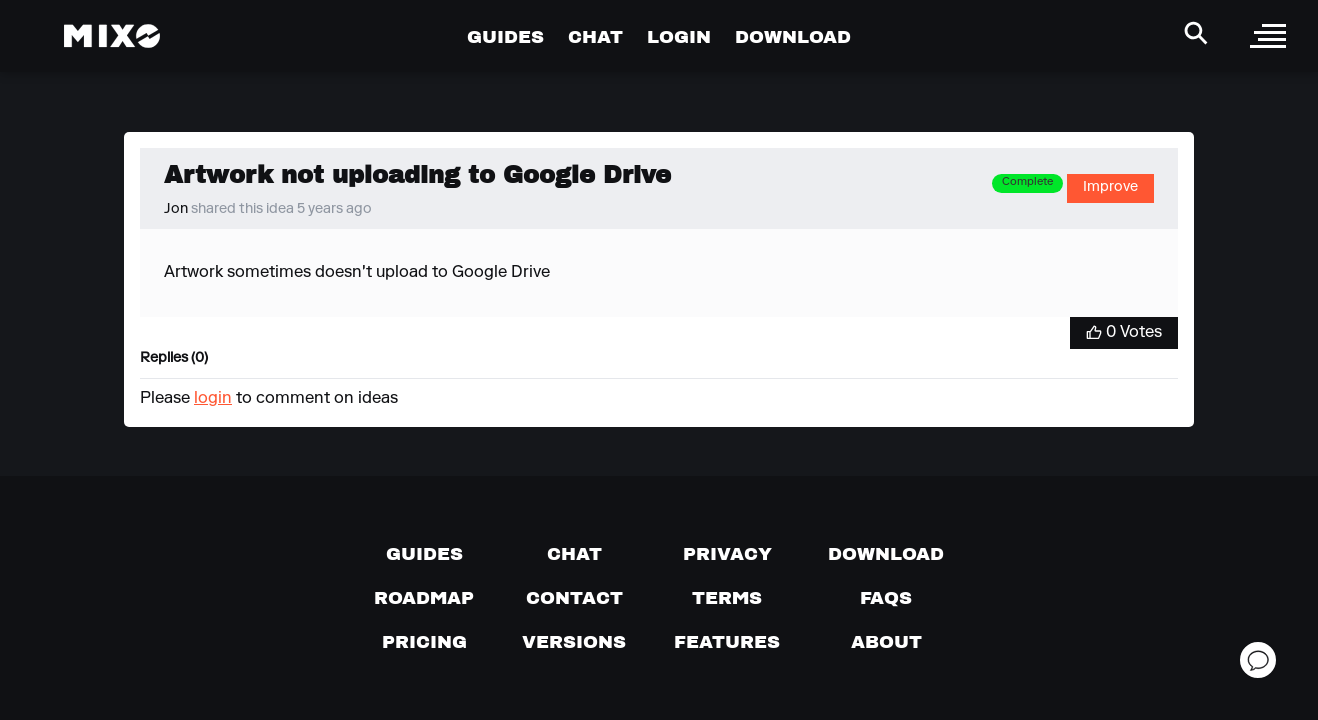 The image size is (1318, 720). I want to click on login, so click(213, 399).